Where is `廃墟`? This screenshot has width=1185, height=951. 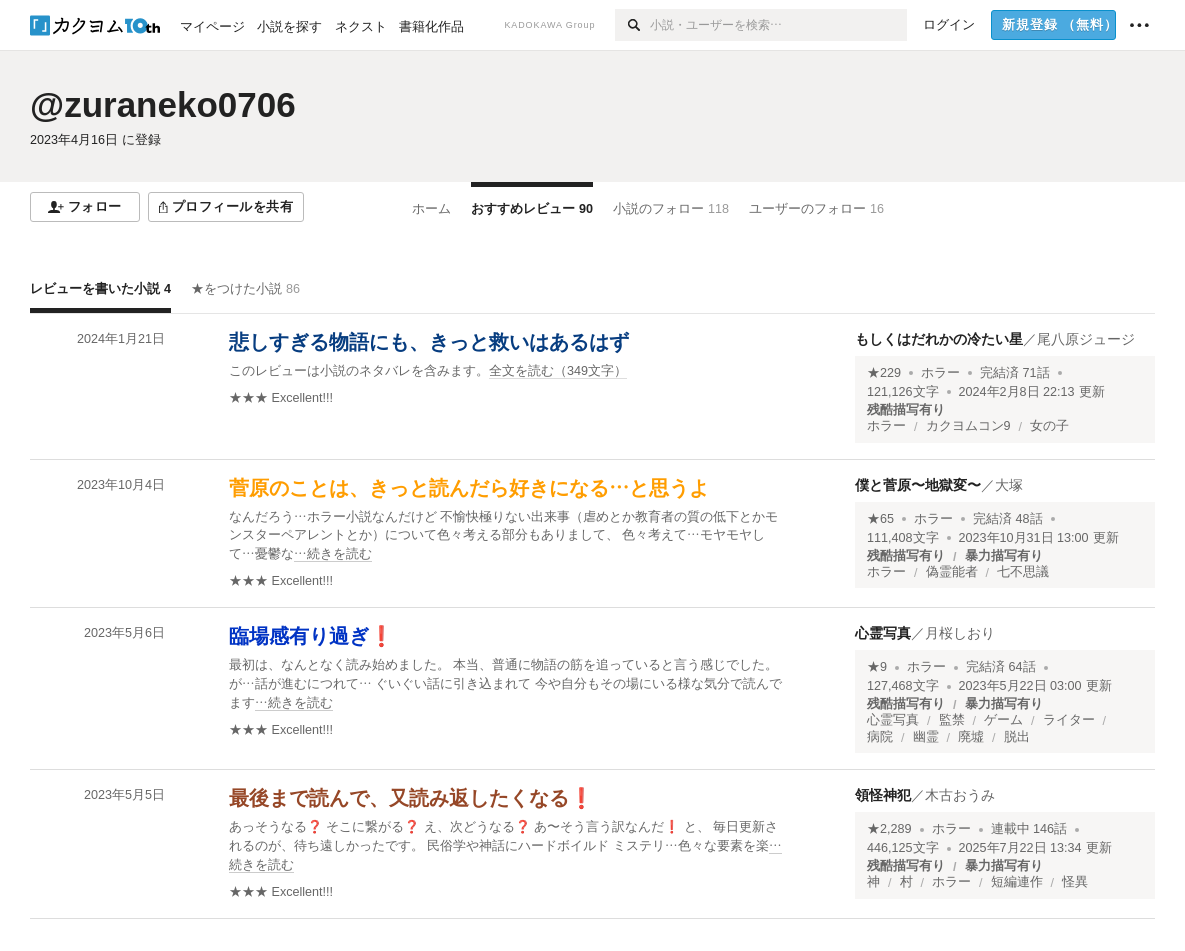
廃墟 is located at coordinates (971, 737).